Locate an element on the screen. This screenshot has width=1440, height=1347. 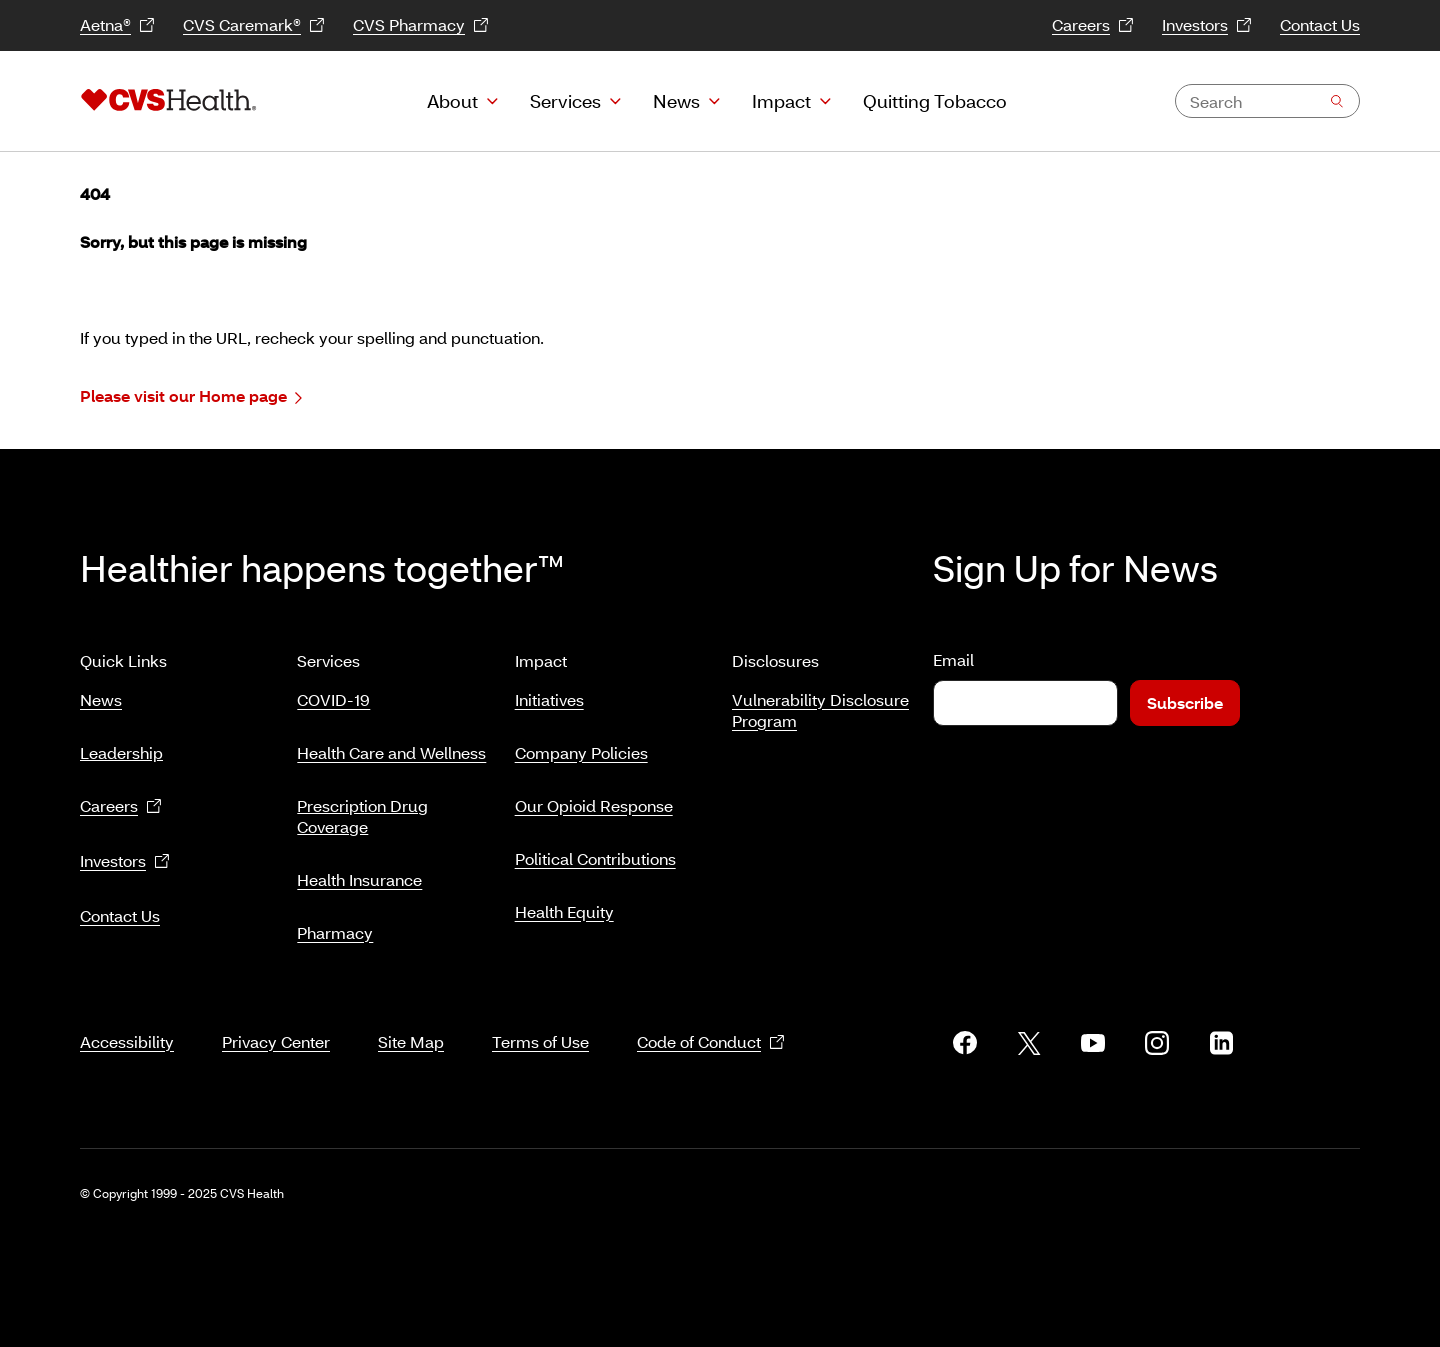
Please visit our Home page is located at coordinates (191, 396).